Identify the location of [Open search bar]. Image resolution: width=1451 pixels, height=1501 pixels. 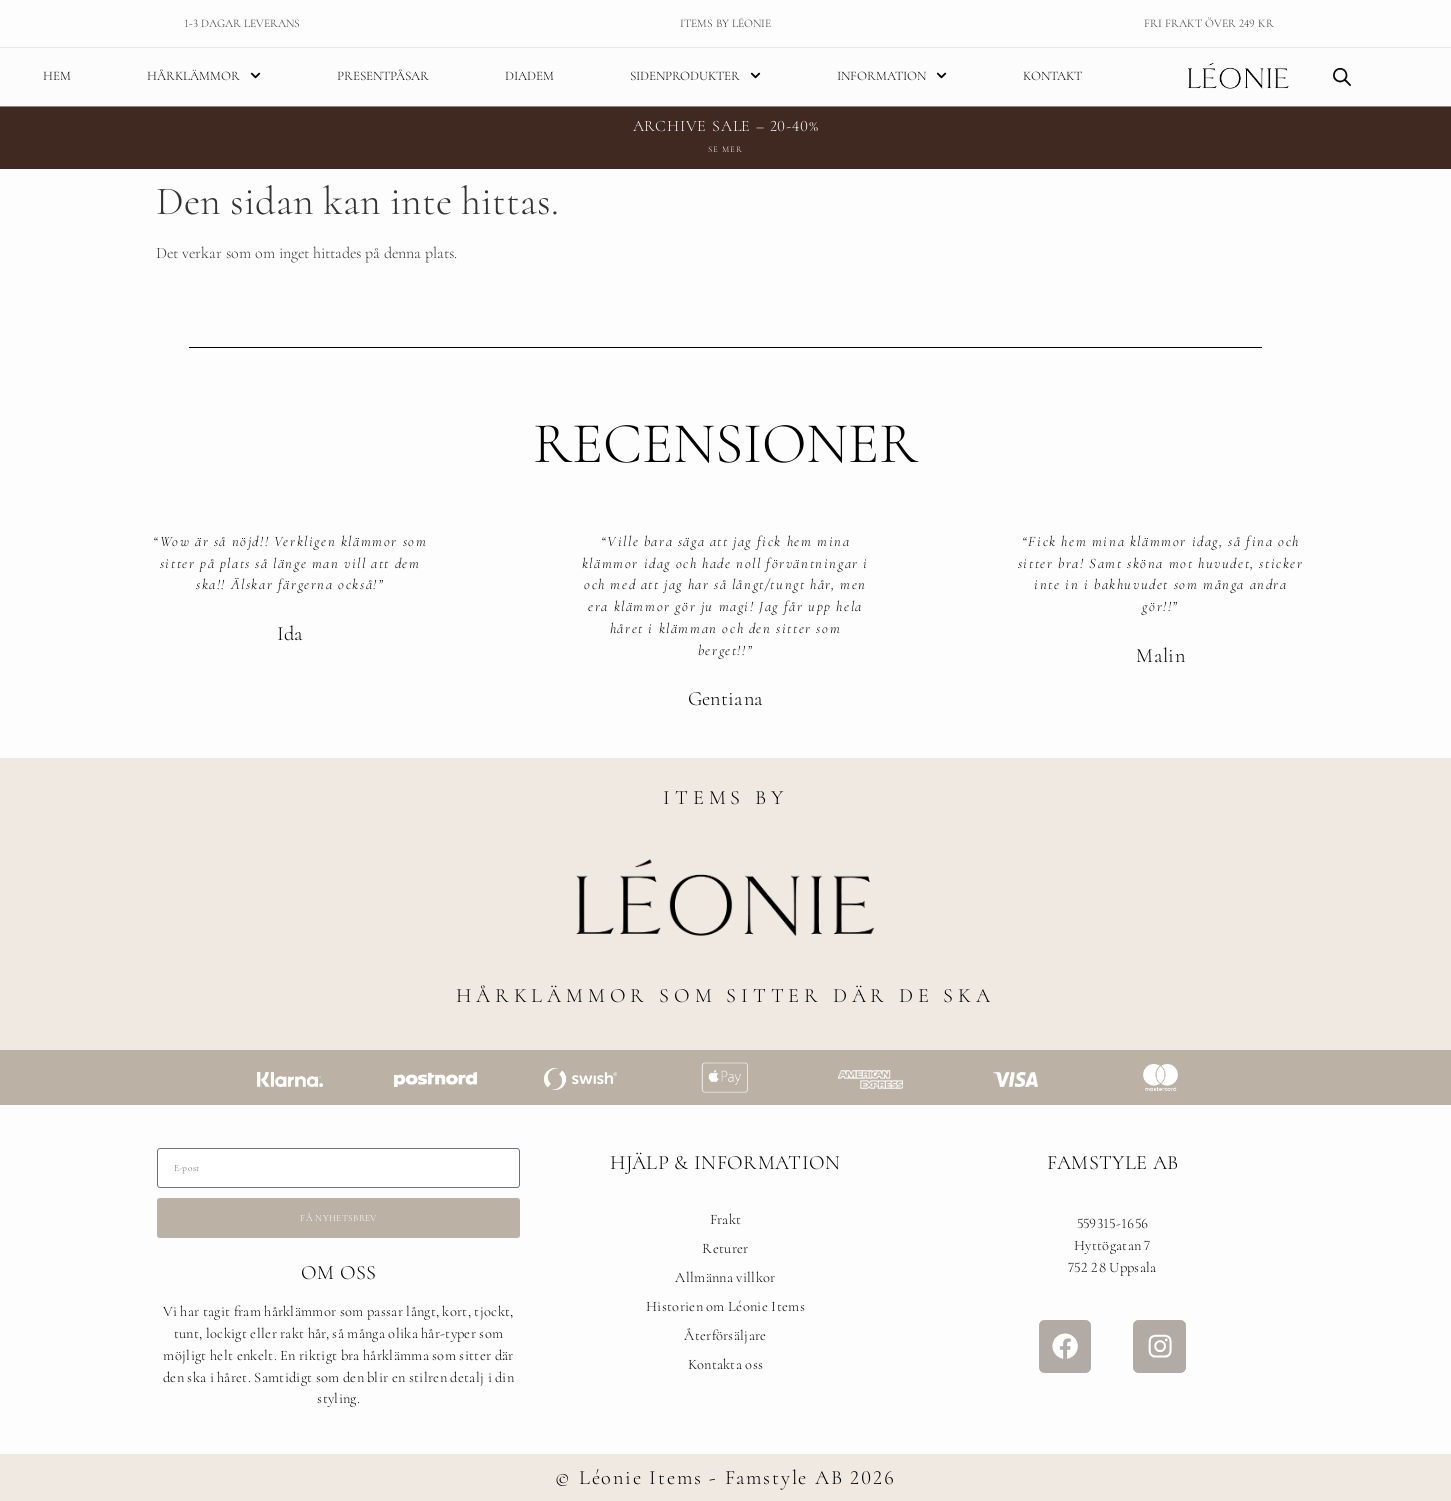
(1342, 78).